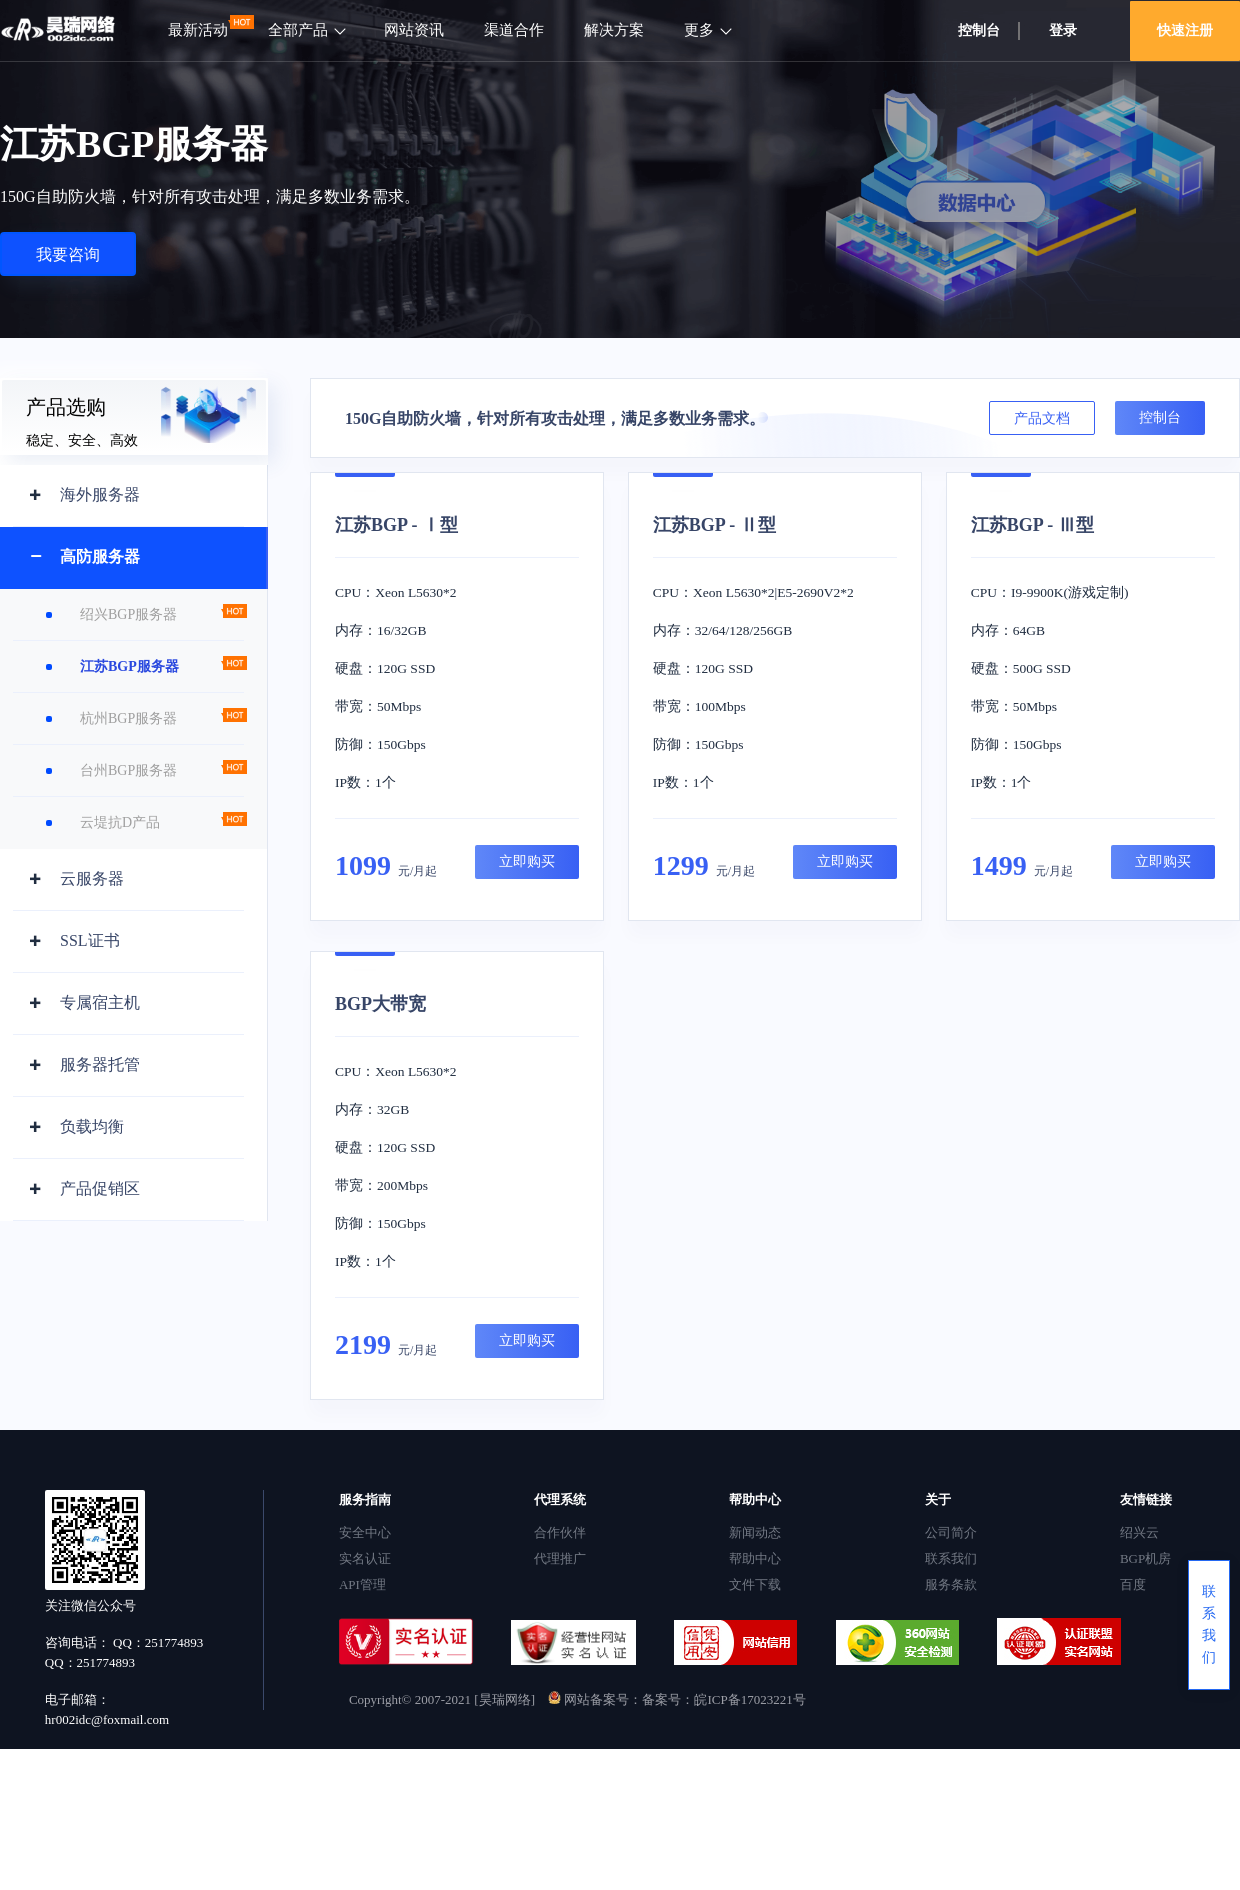  Describe the element at coordinates (92, 878) in the screenshot. I see `云服务器` at that location.